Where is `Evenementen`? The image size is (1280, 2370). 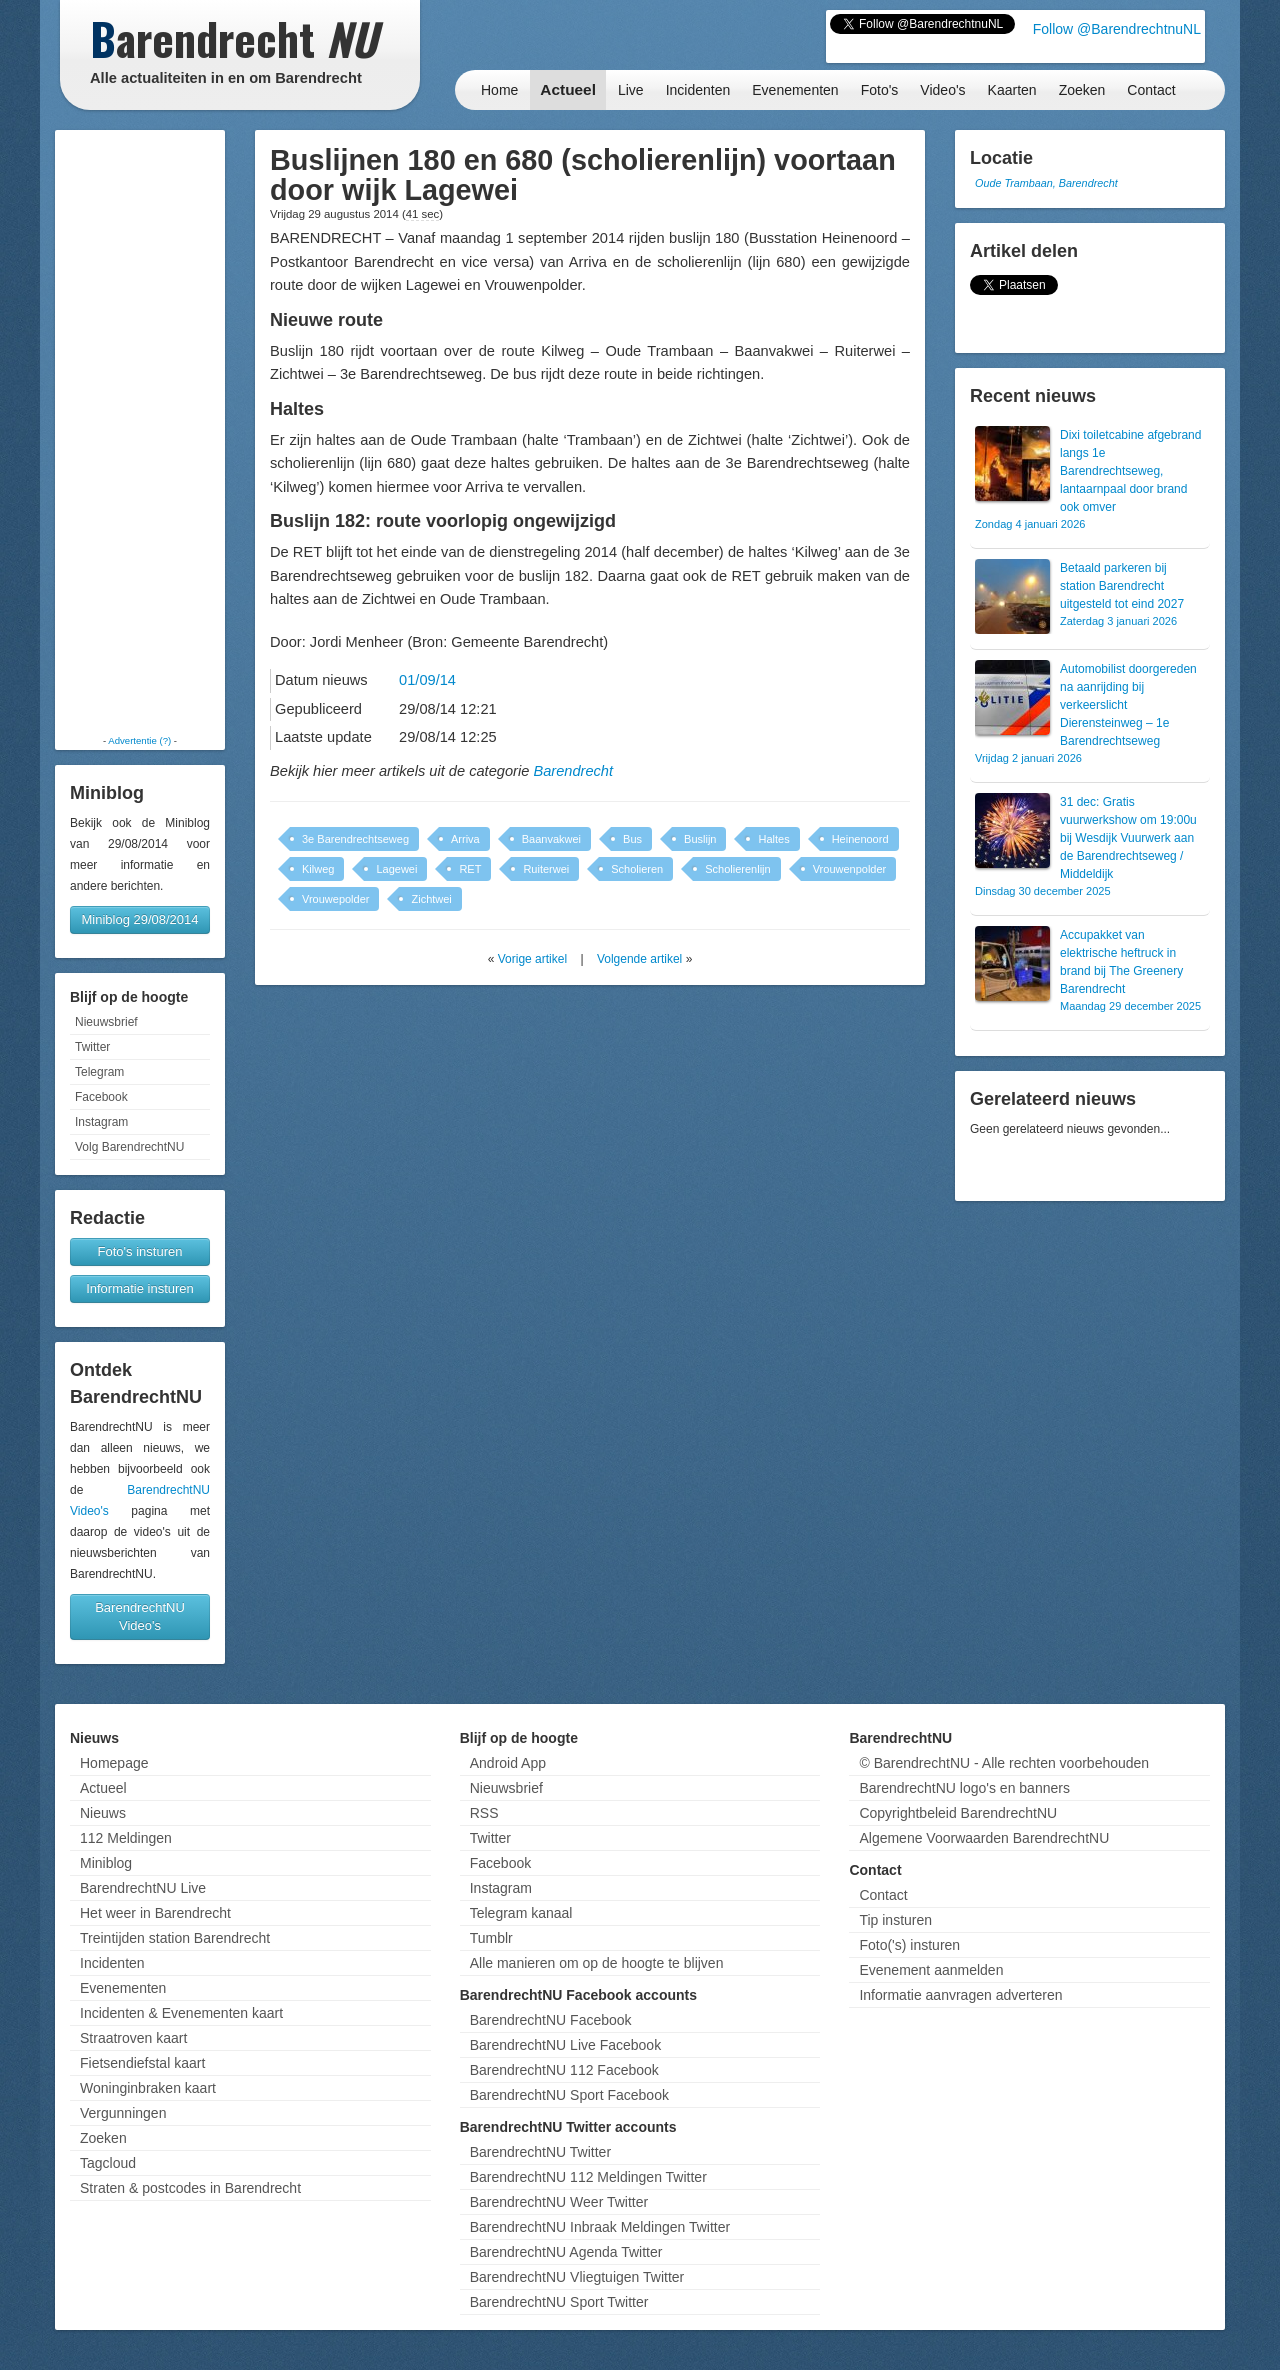 Evenementen is located at coordinates (795, 90).